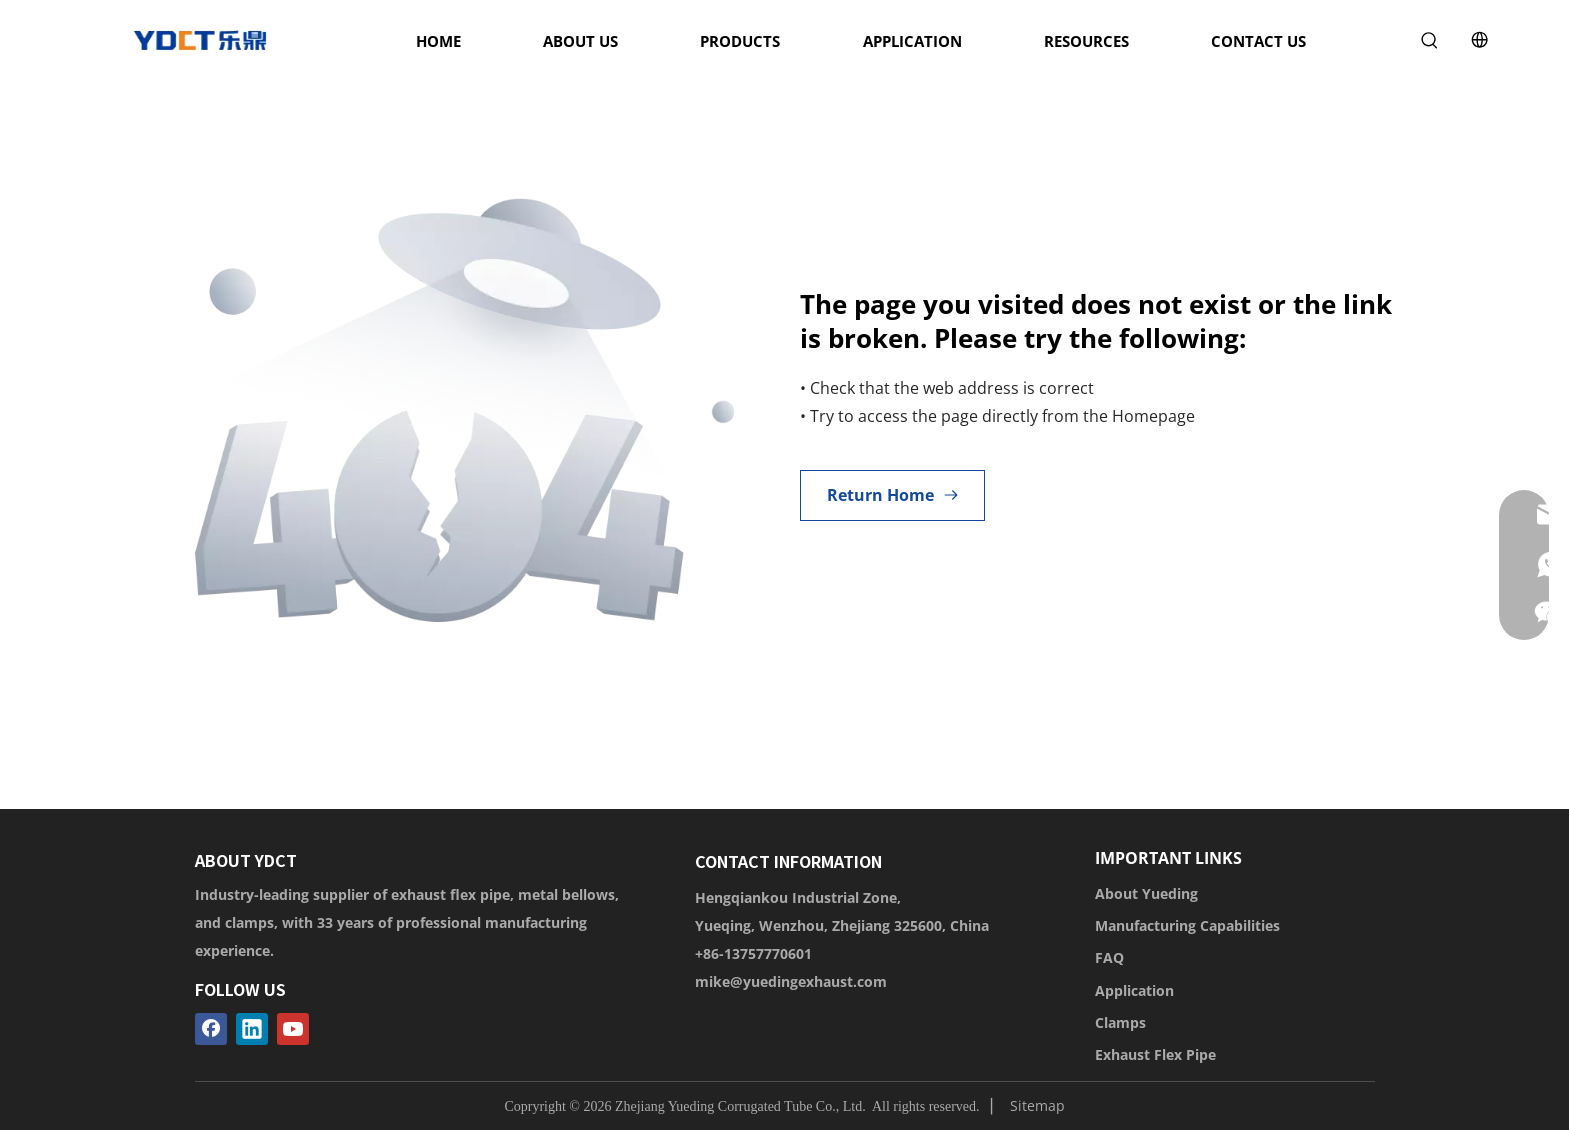  What do you see at coordinates (1109, 957) in the screenshot?
I see `FAQ` at bounding box center [1109, 957].